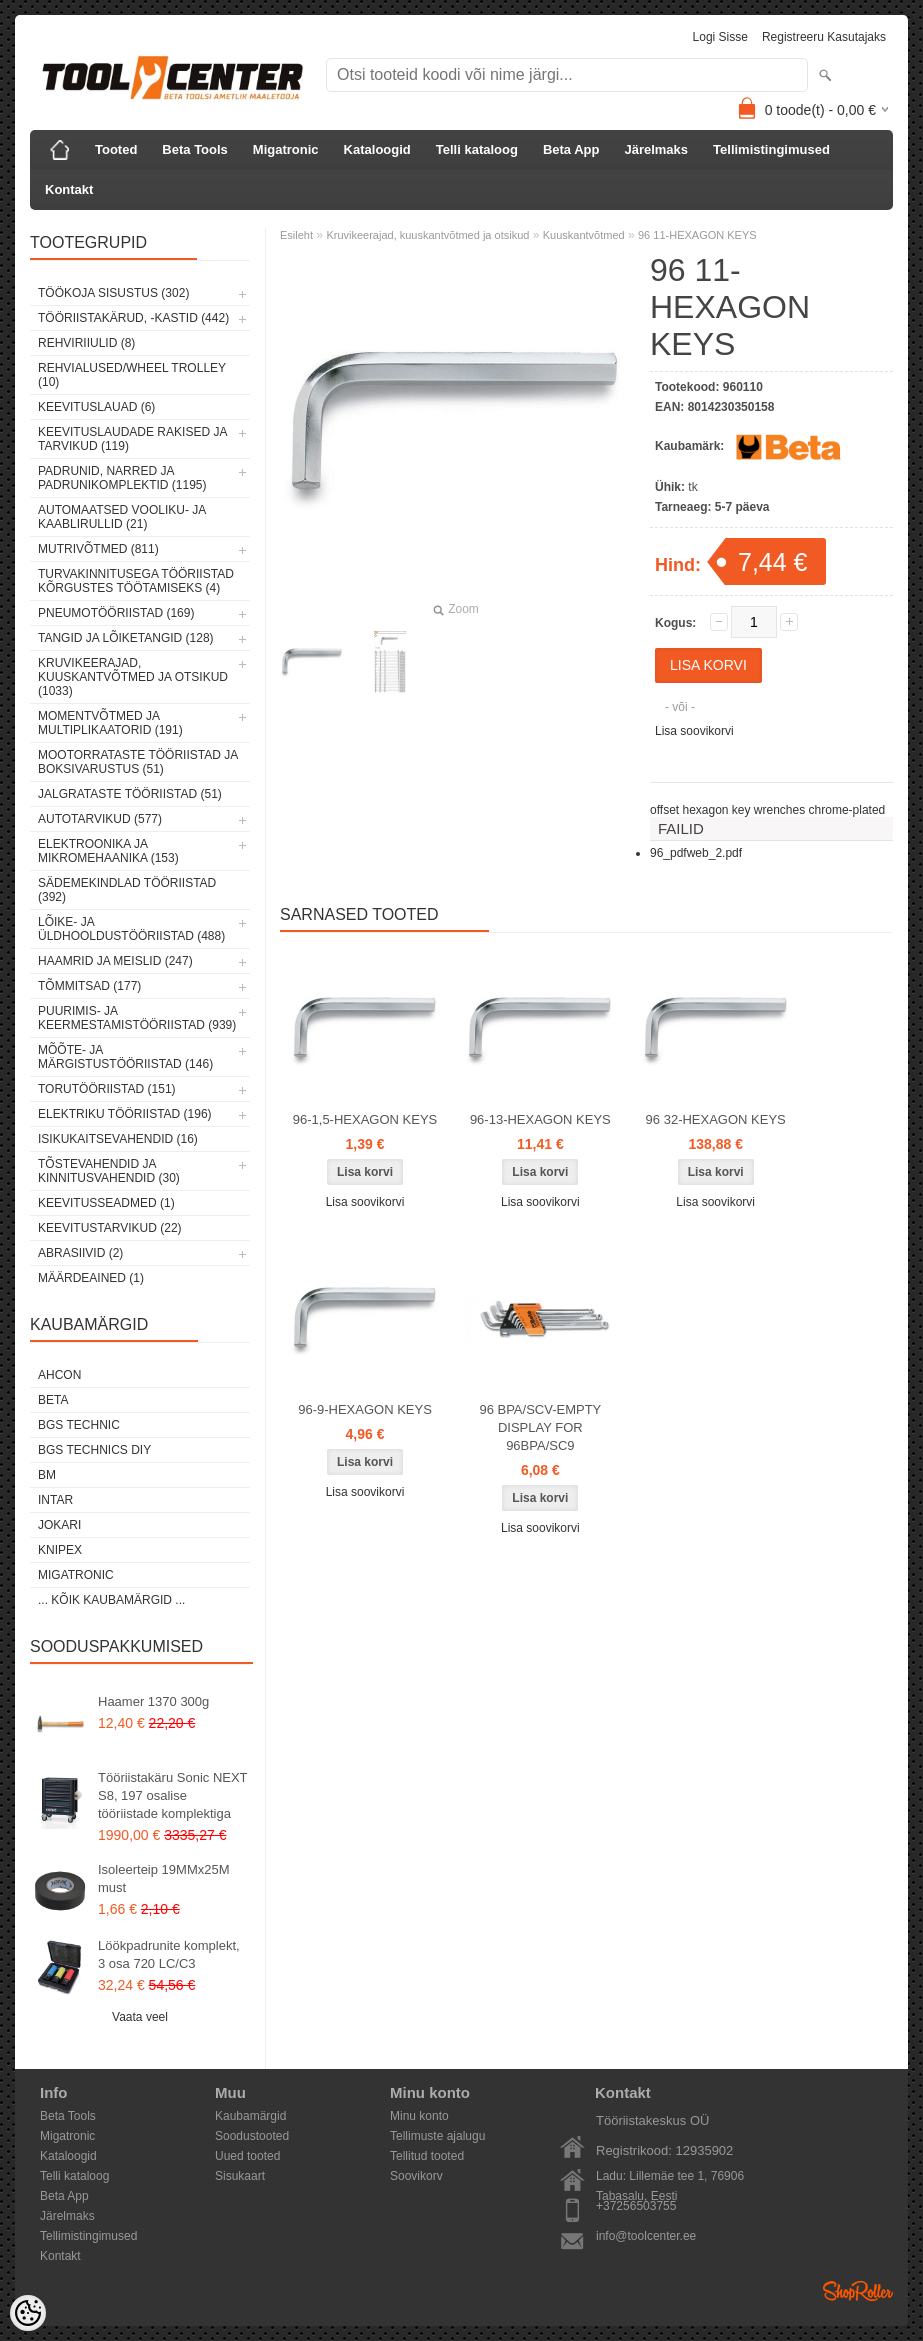 The image size is (923, 2341). What do you see at coordinates (286, 149) in the screenshot?
I see `Migatronic` at bounding box center [286, 149].